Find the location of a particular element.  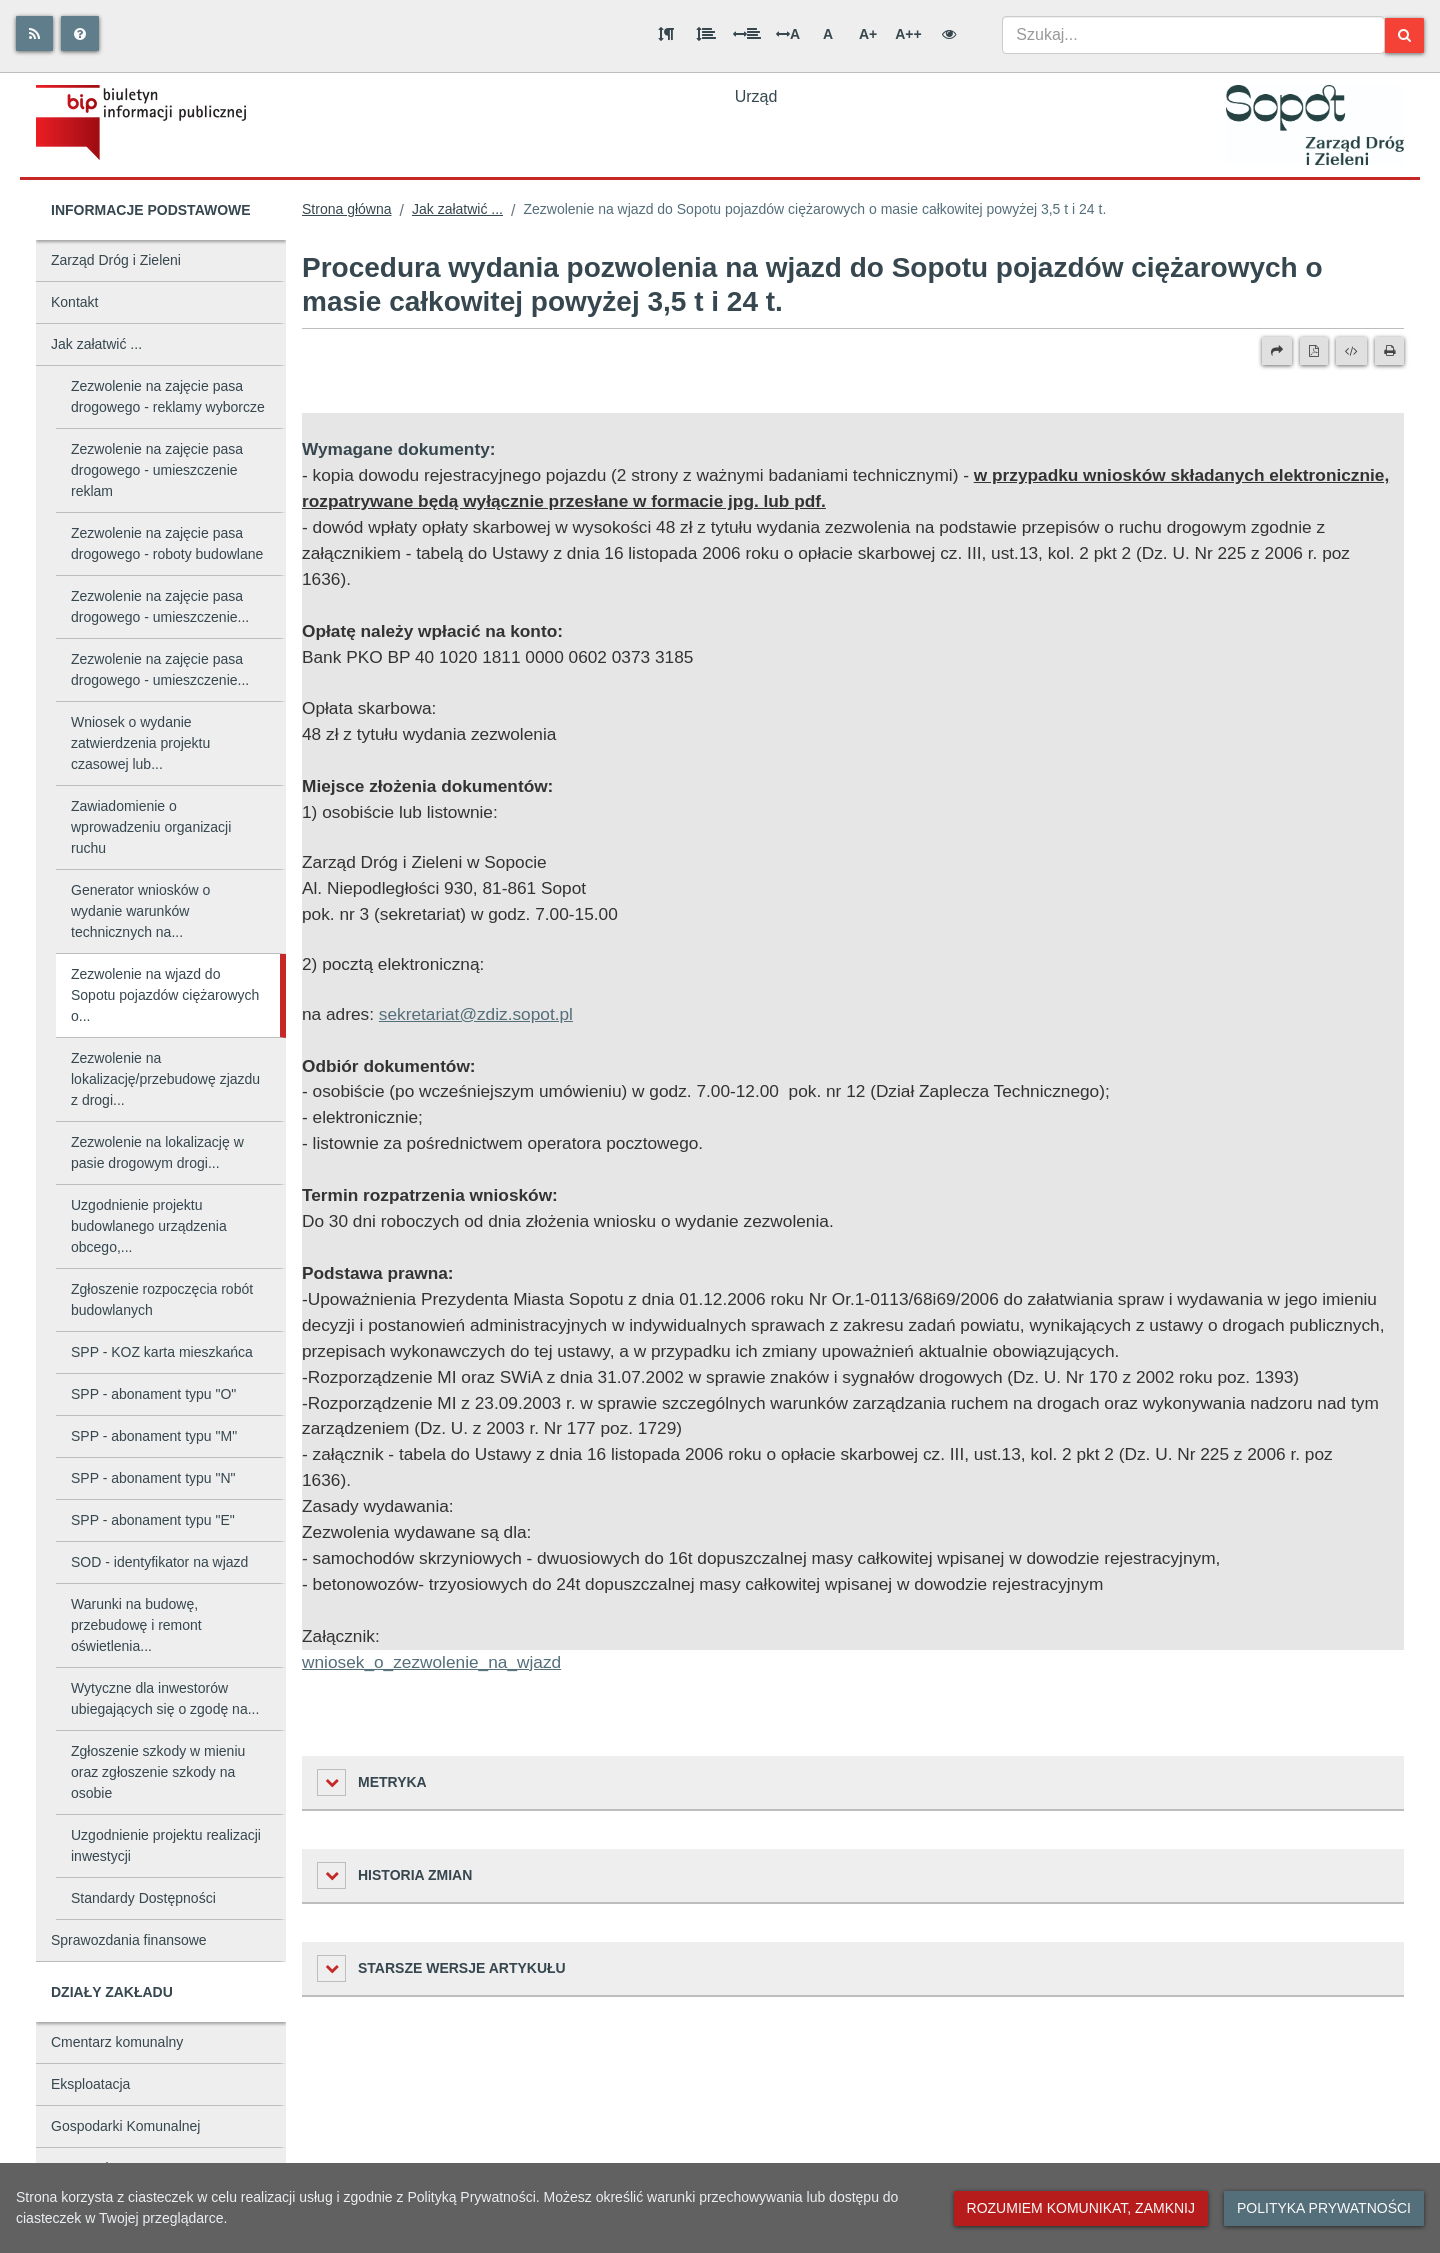

Zezwolenie na wjazd do Sopotu pojazdów ciężarowych o... is located at coordinates (165, 995).